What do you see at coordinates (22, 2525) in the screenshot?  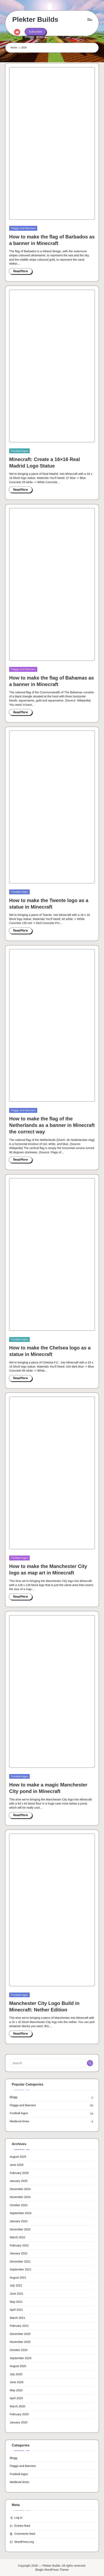 I see `Entries feed` at bounding box center [22, 2525].